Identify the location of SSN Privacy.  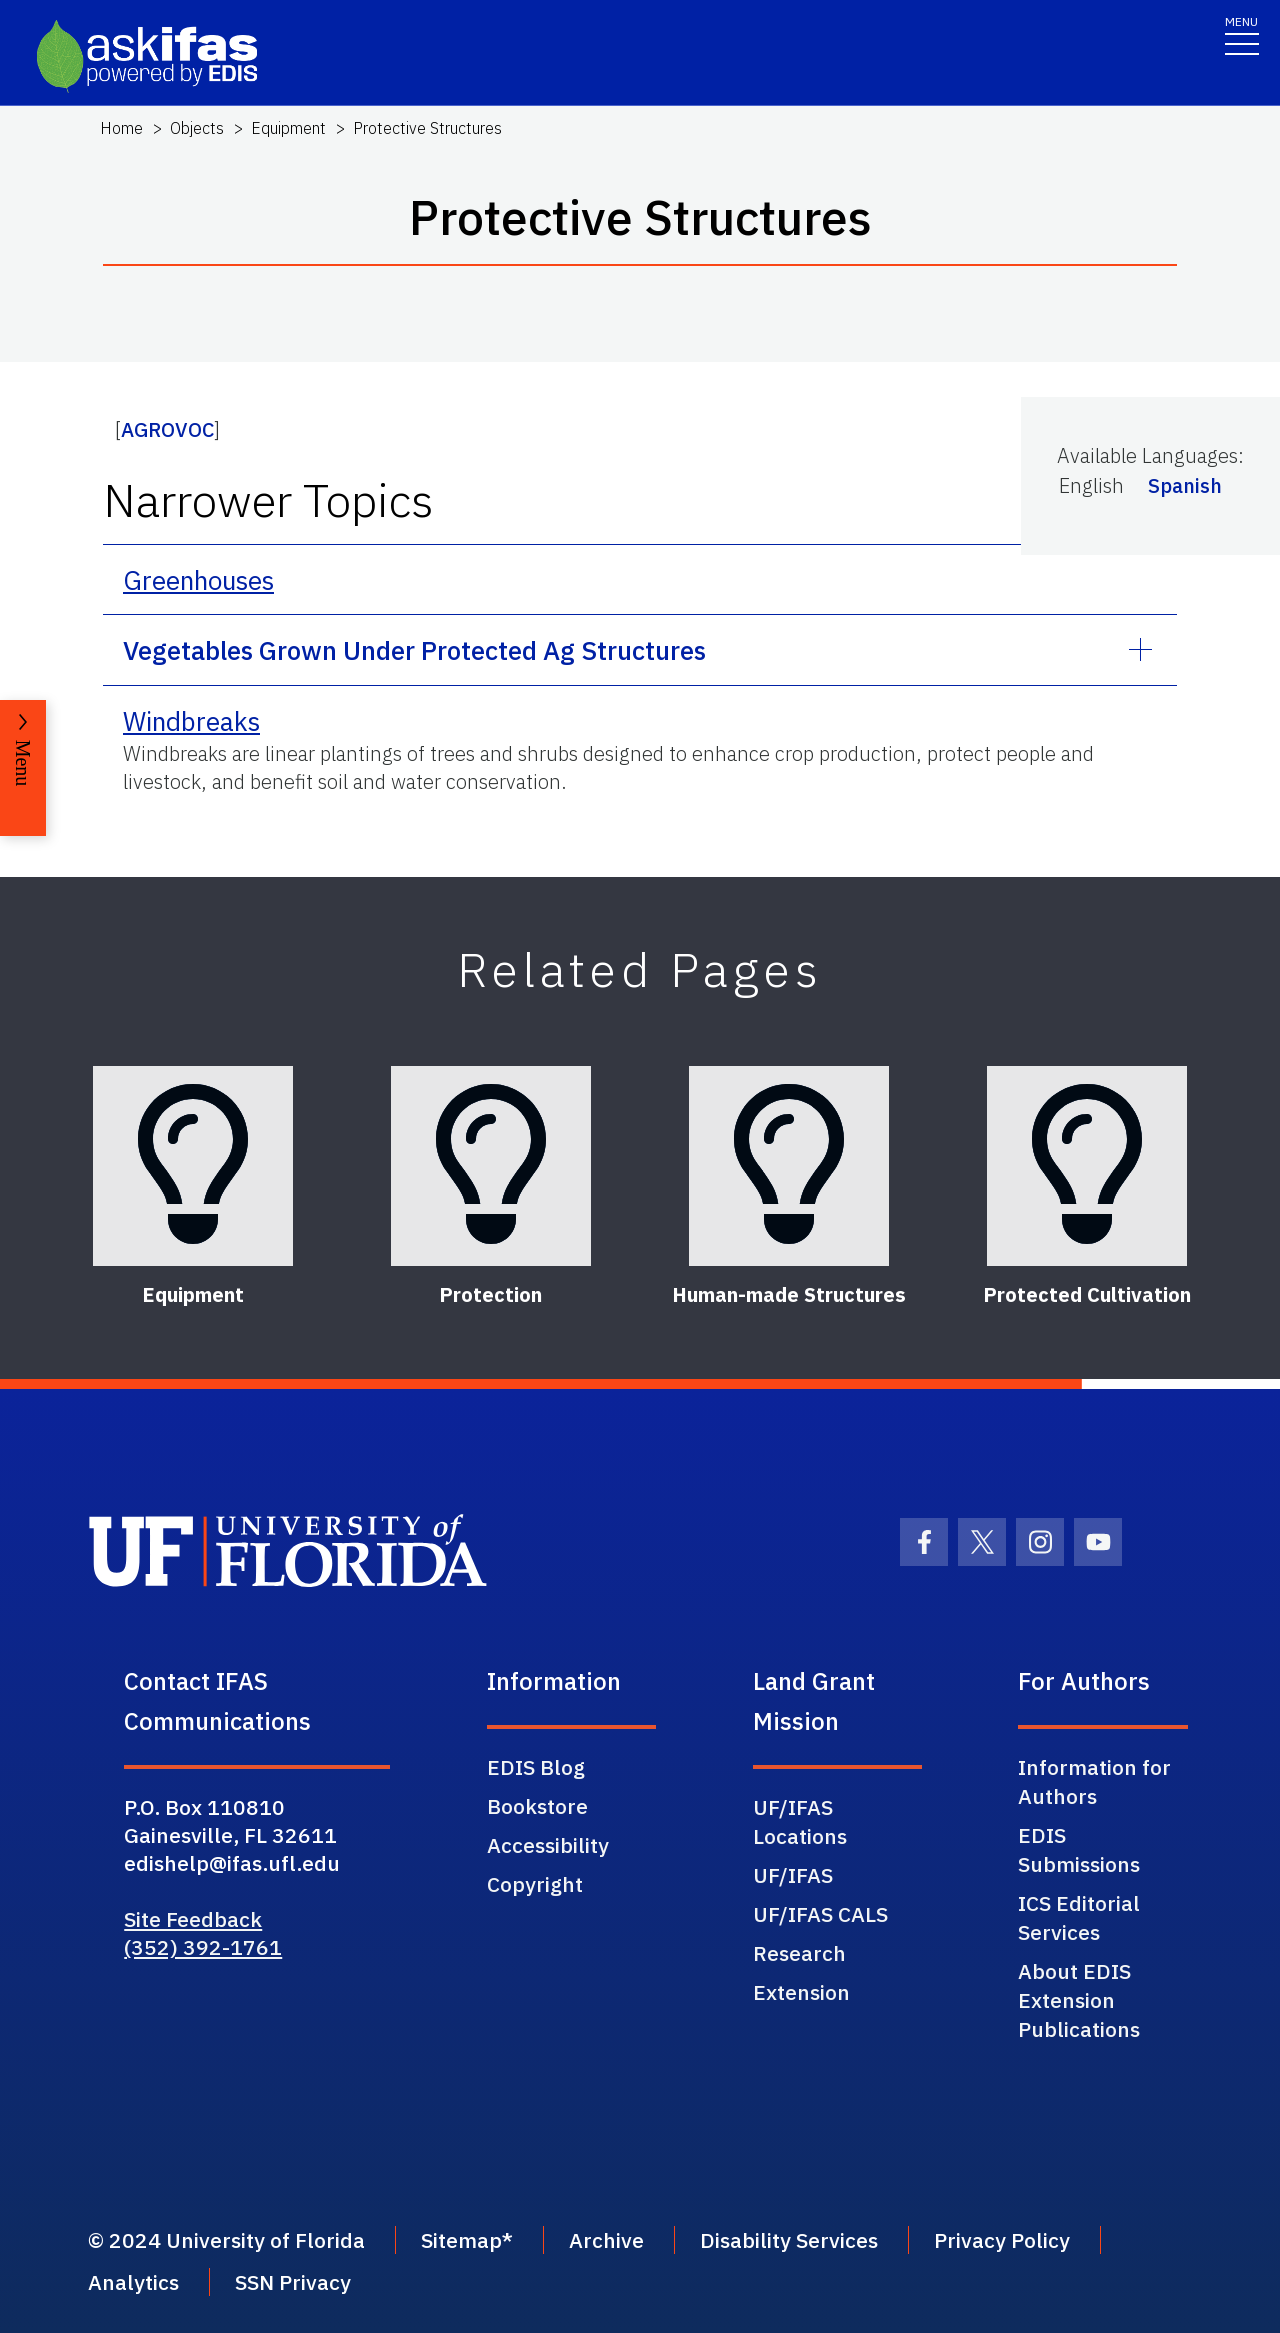
(293, 2282).